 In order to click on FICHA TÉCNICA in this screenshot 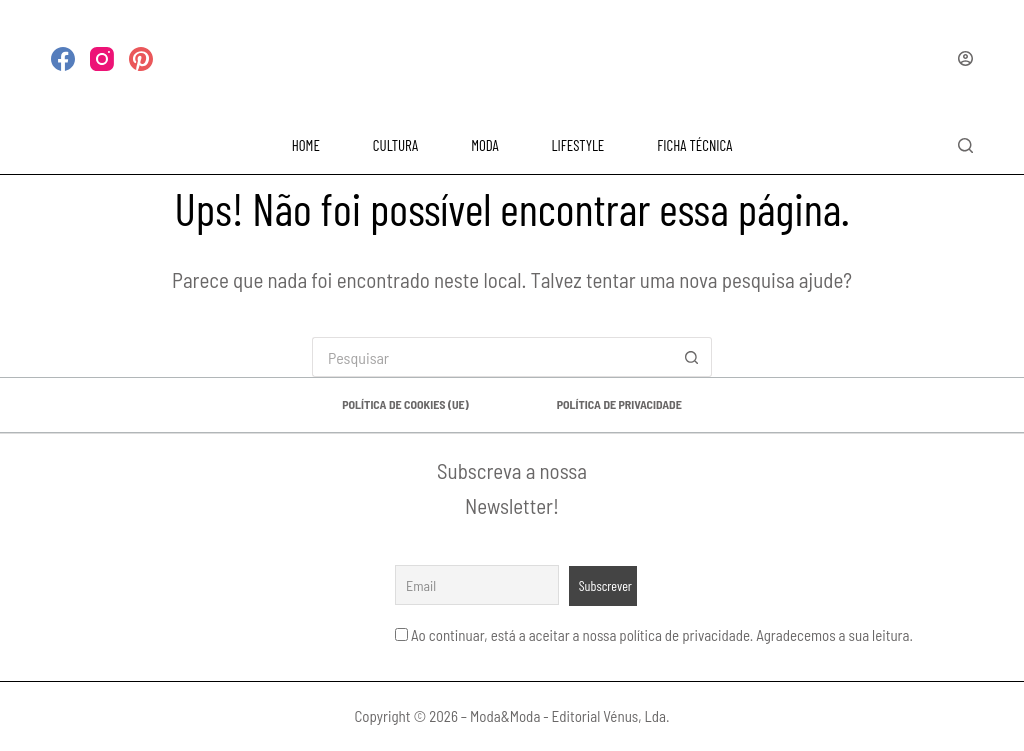, I will do `click(694, 145)`.